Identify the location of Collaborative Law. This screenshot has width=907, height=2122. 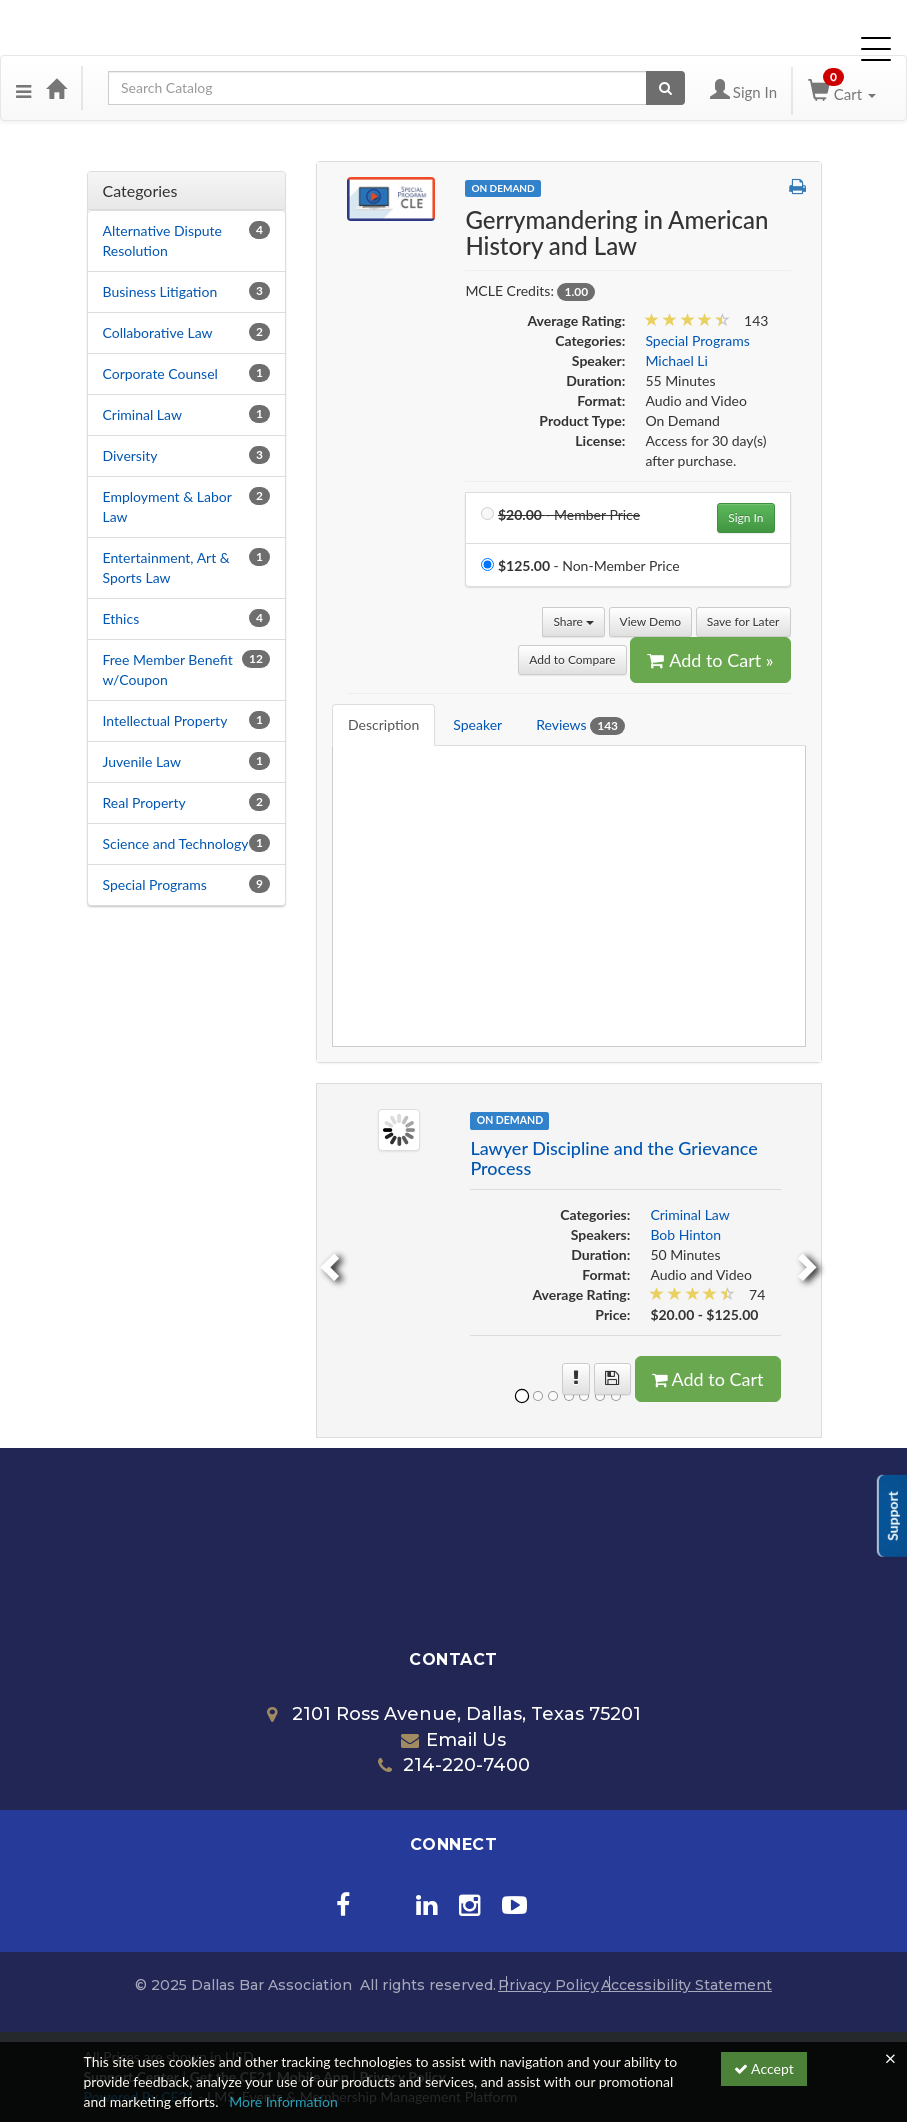
(158, 332).